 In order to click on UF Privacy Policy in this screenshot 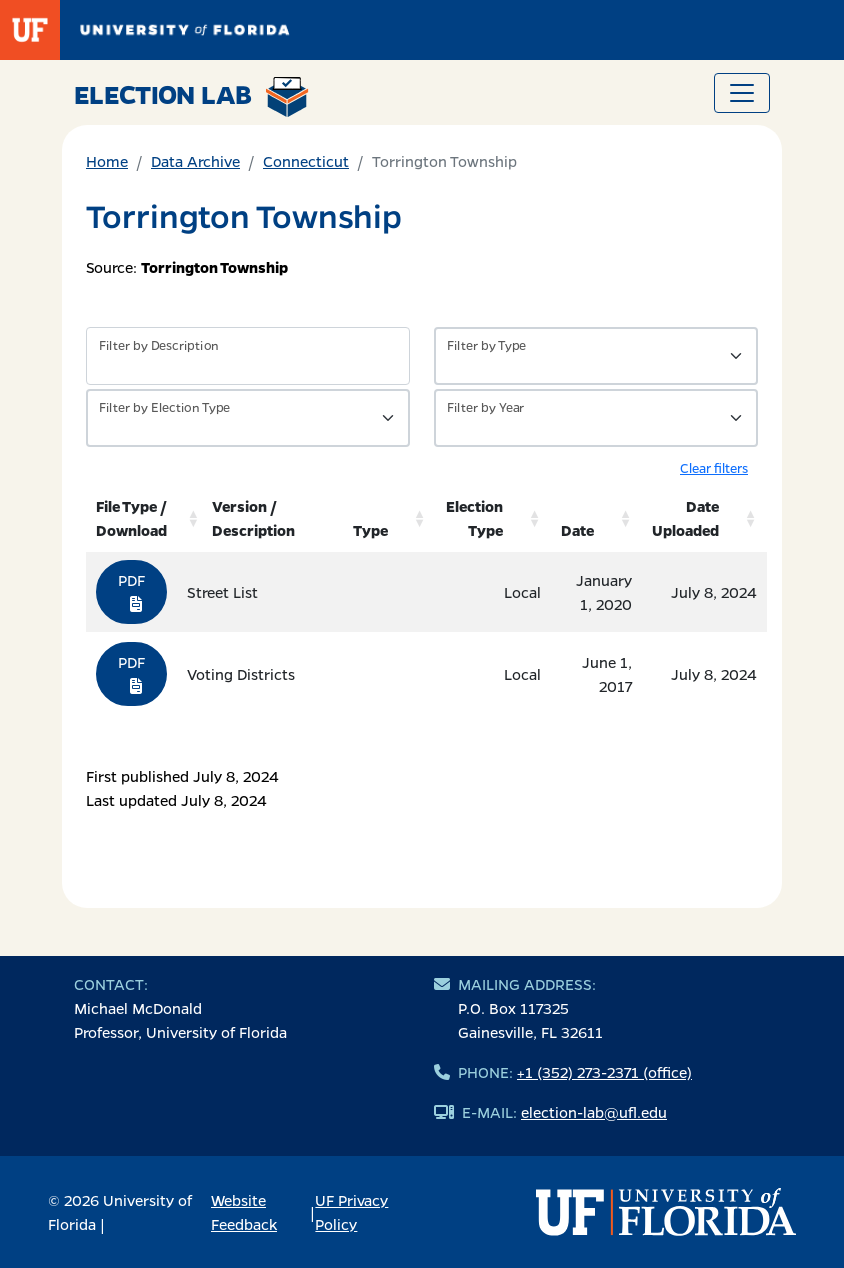, I will do `click(351, 1212)`.